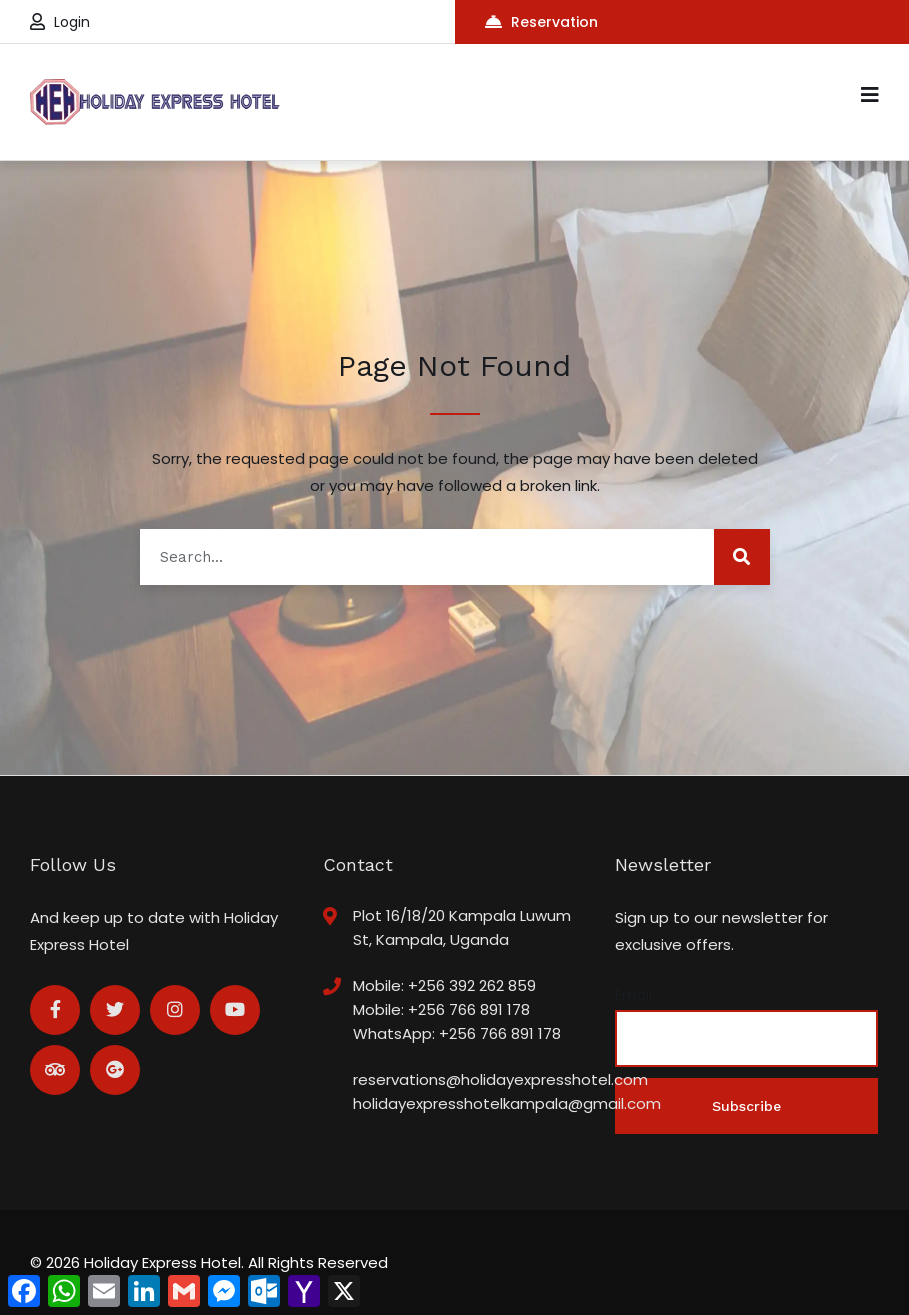  I want to click on Login, so click(60, 22).